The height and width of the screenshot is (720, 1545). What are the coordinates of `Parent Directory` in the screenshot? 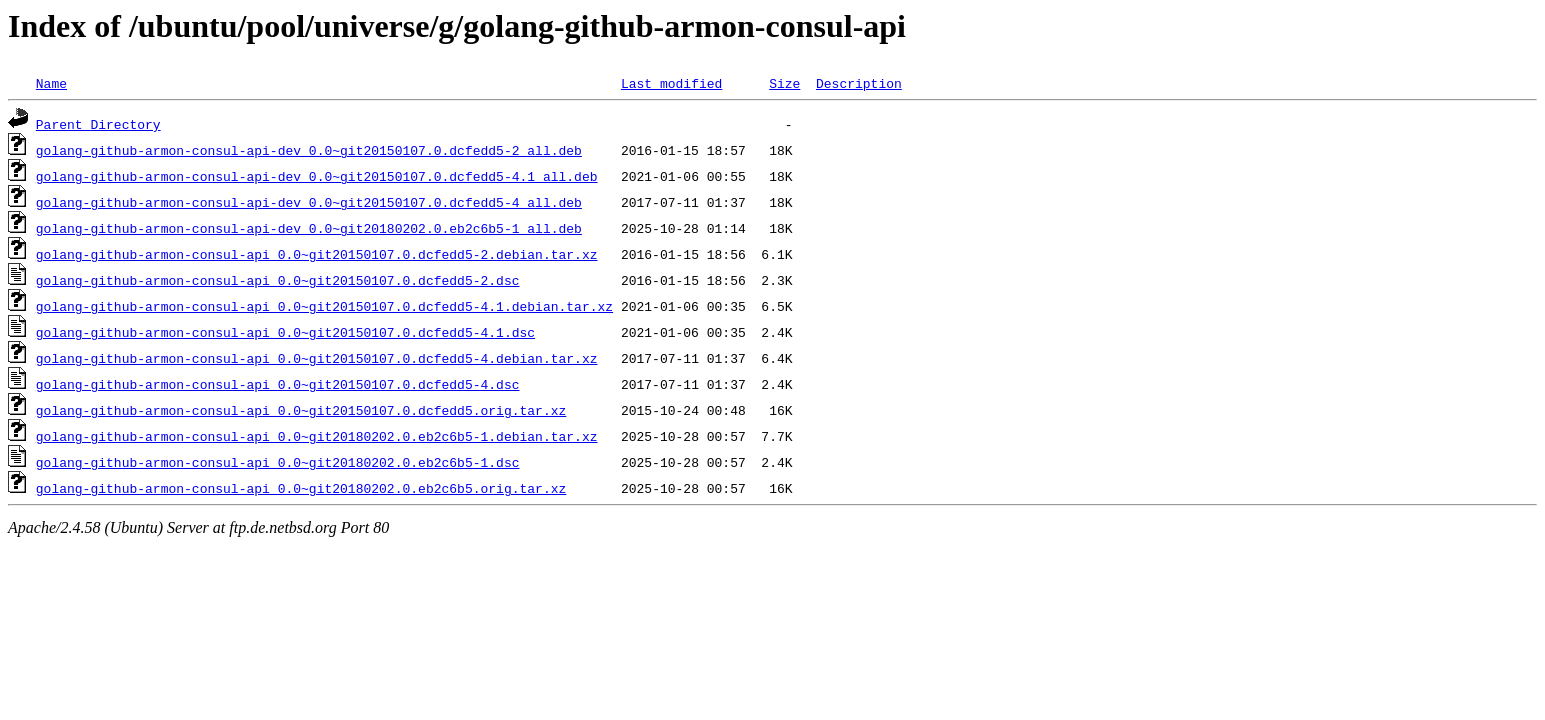 It's located at (98, 124).